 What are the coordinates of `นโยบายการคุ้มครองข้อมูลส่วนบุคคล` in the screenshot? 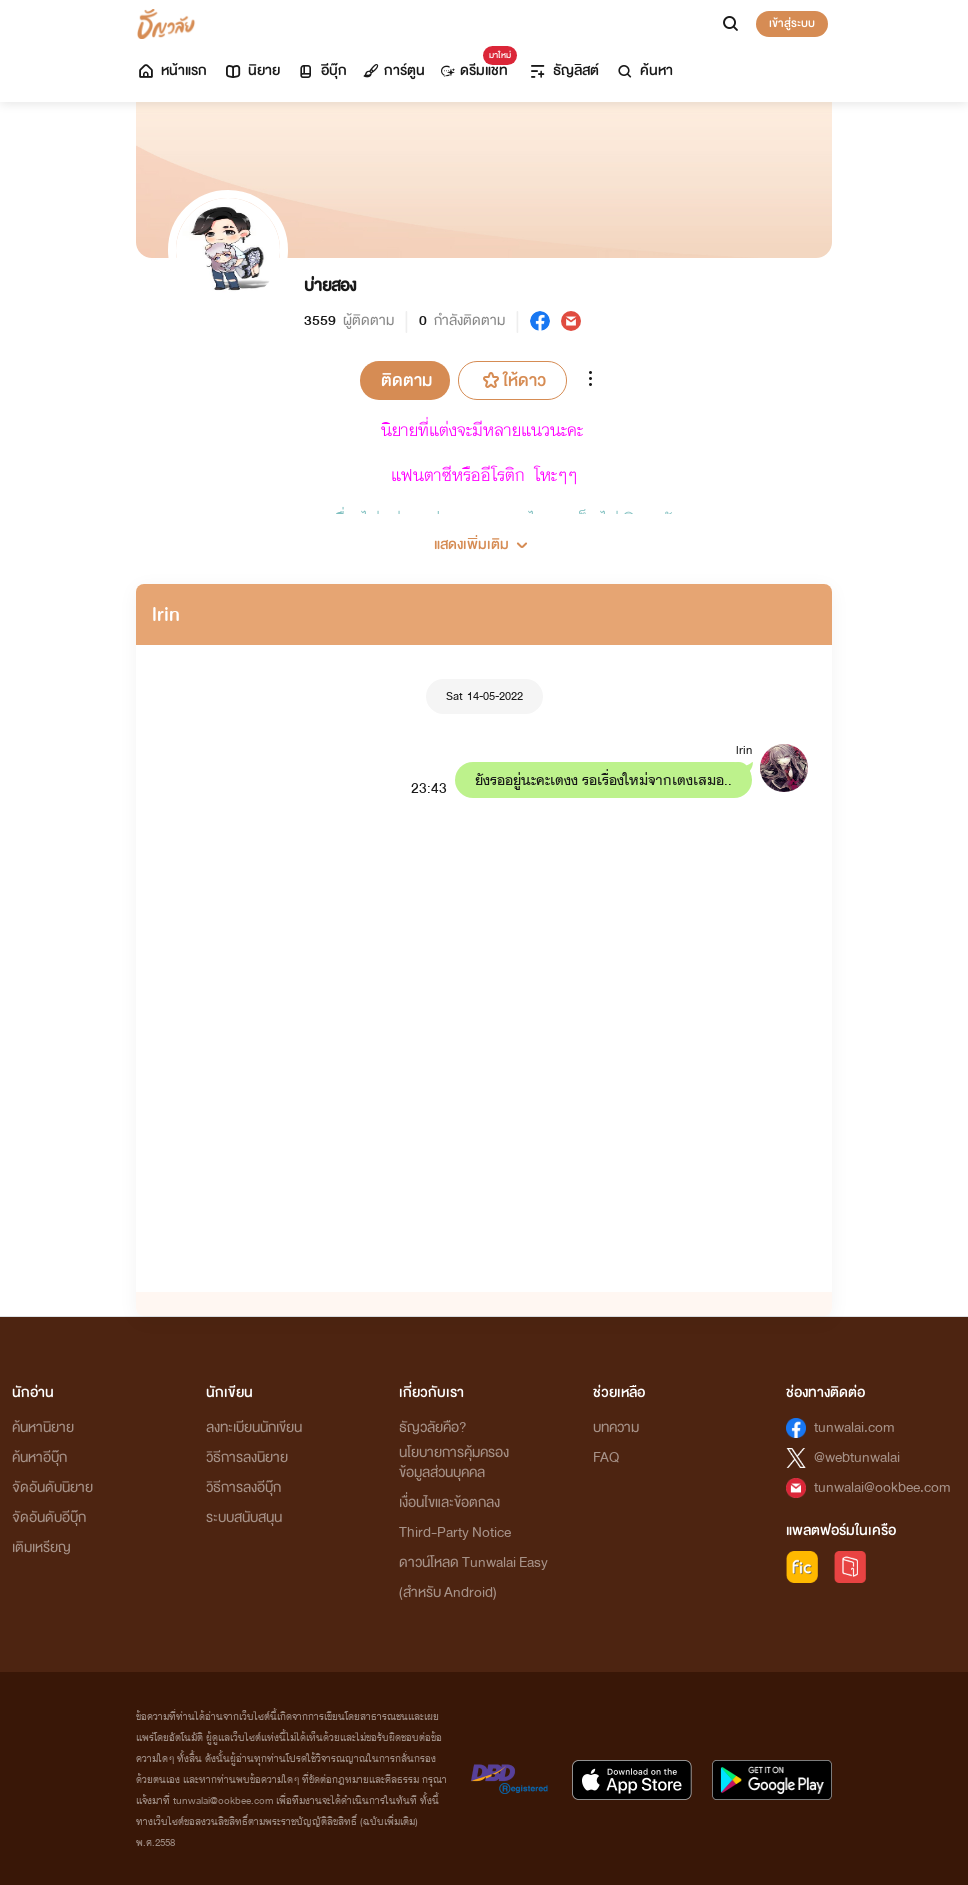 It's located at (454, 1462).